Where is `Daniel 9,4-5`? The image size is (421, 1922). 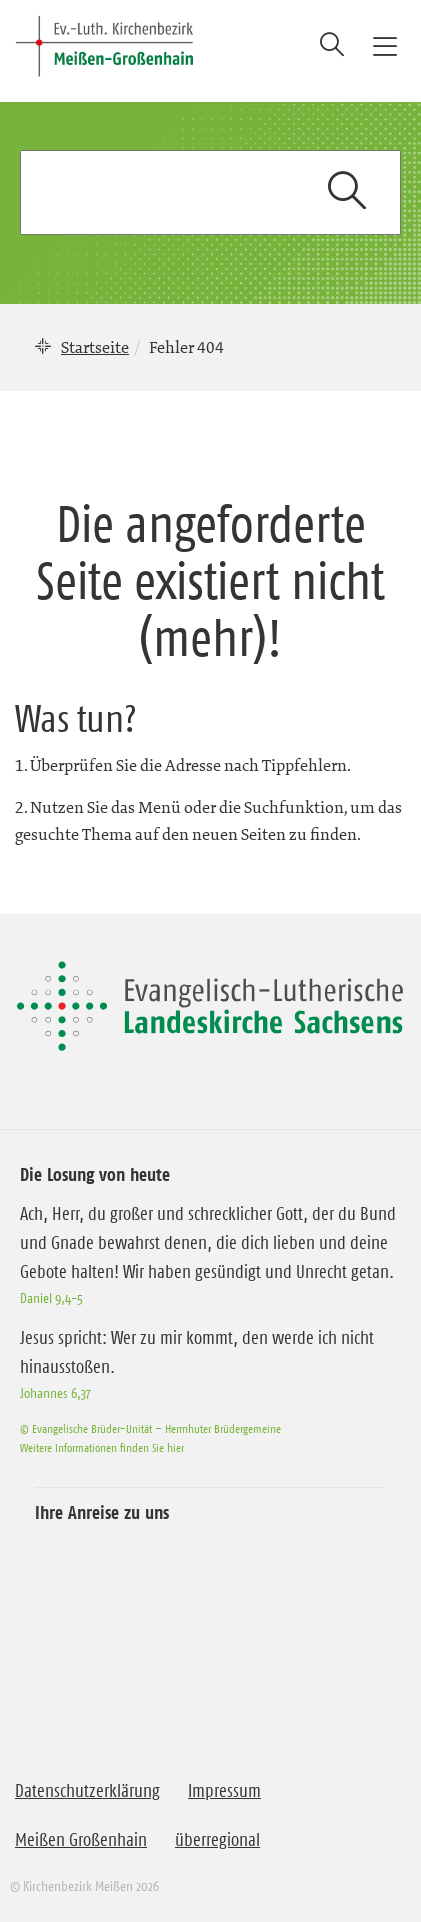 Daniel 9,4-5 is located at coordinates (51, 1298).